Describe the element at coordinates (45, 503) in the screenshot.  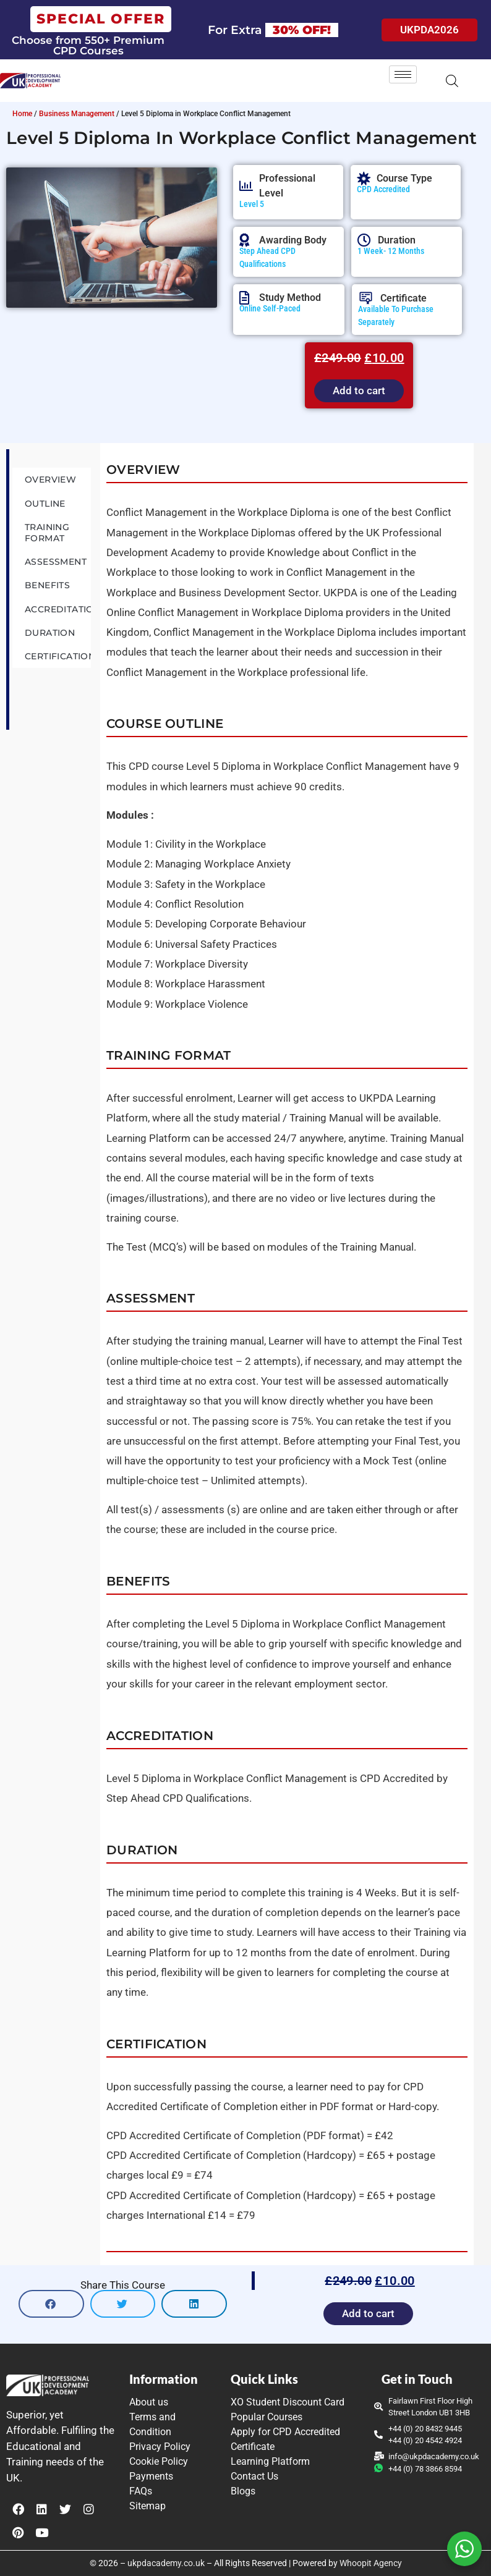
I see `Outline` at that location.